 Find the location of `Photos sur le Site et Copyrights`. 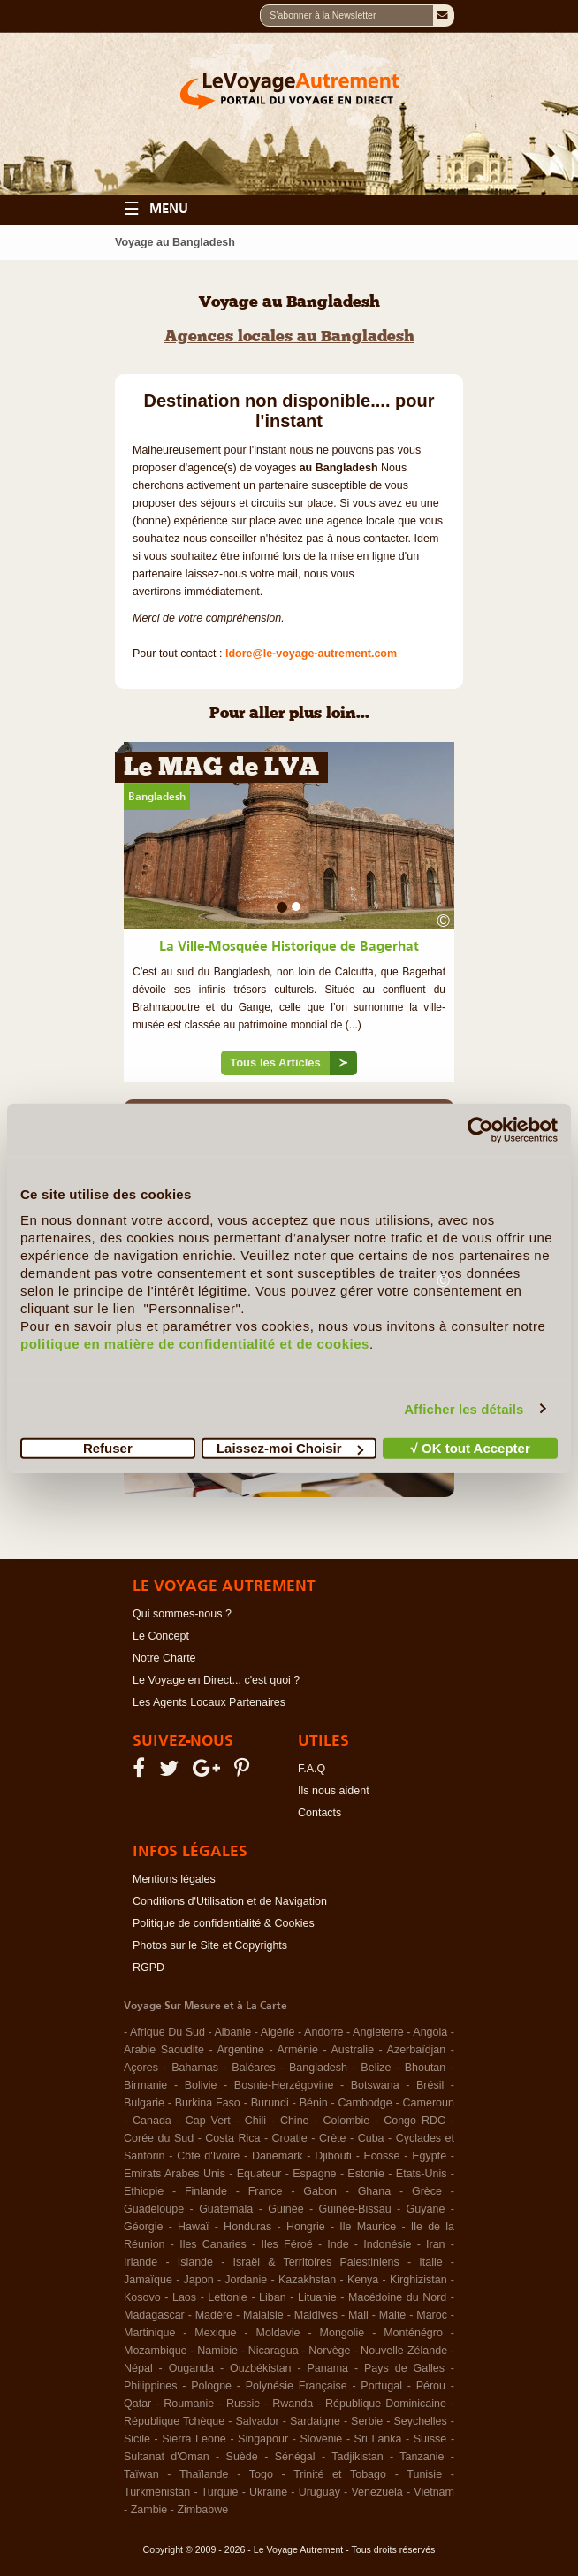

Photos sur le Site et Copyrights is located at coordinates (210, 1945).